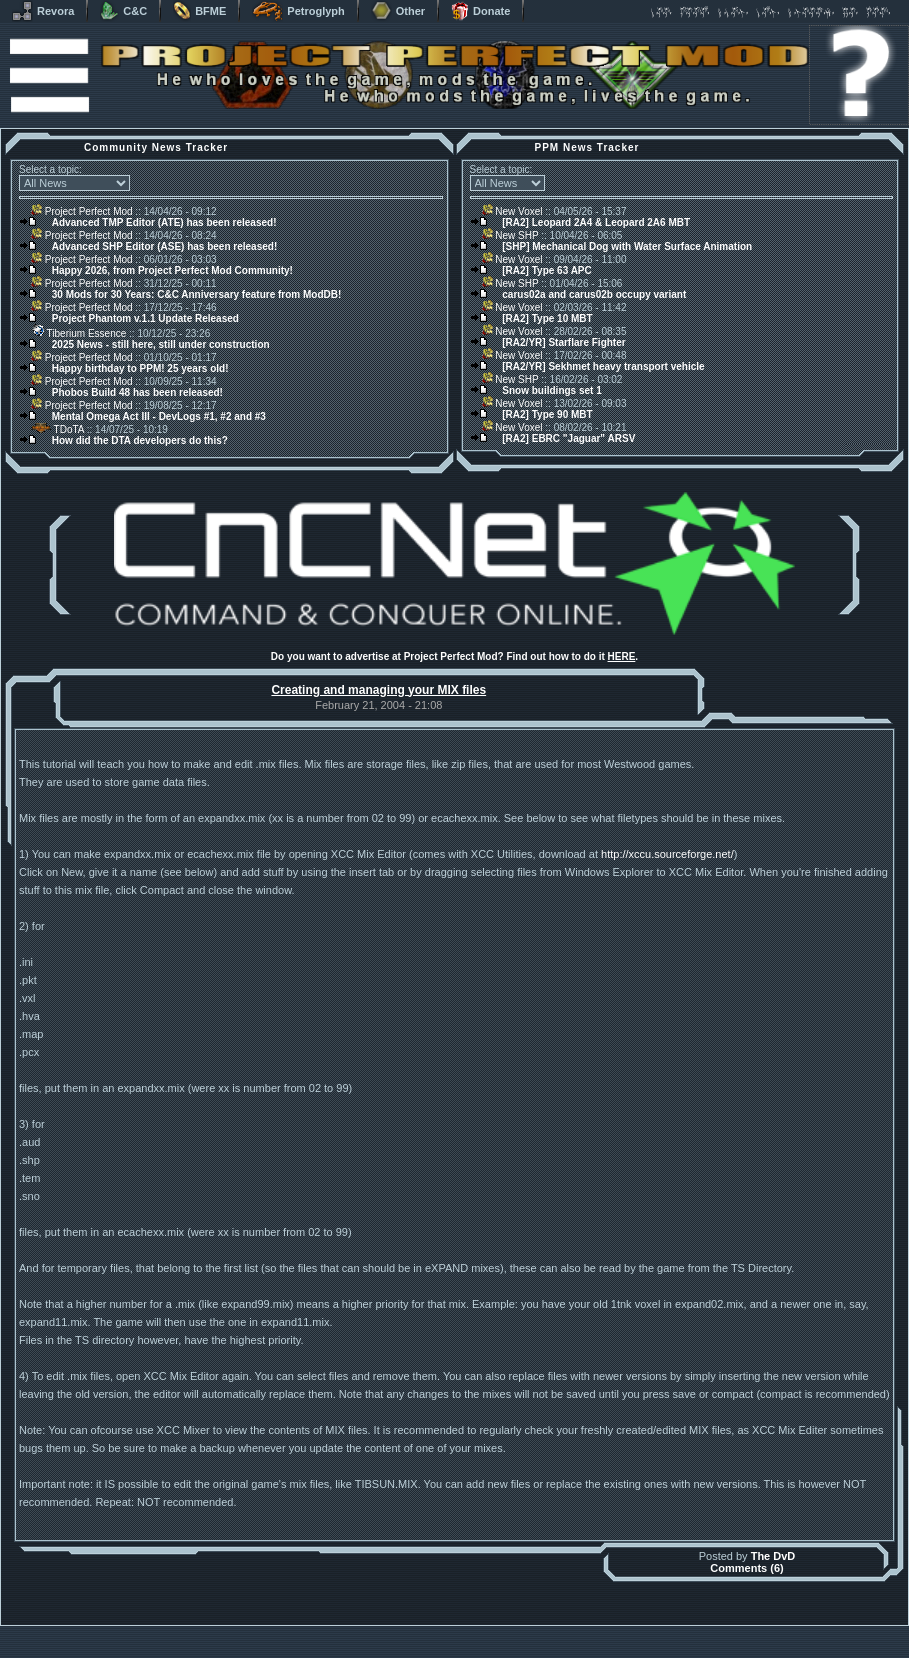  I want to click on Tiberium Essence, so click(78, 333).